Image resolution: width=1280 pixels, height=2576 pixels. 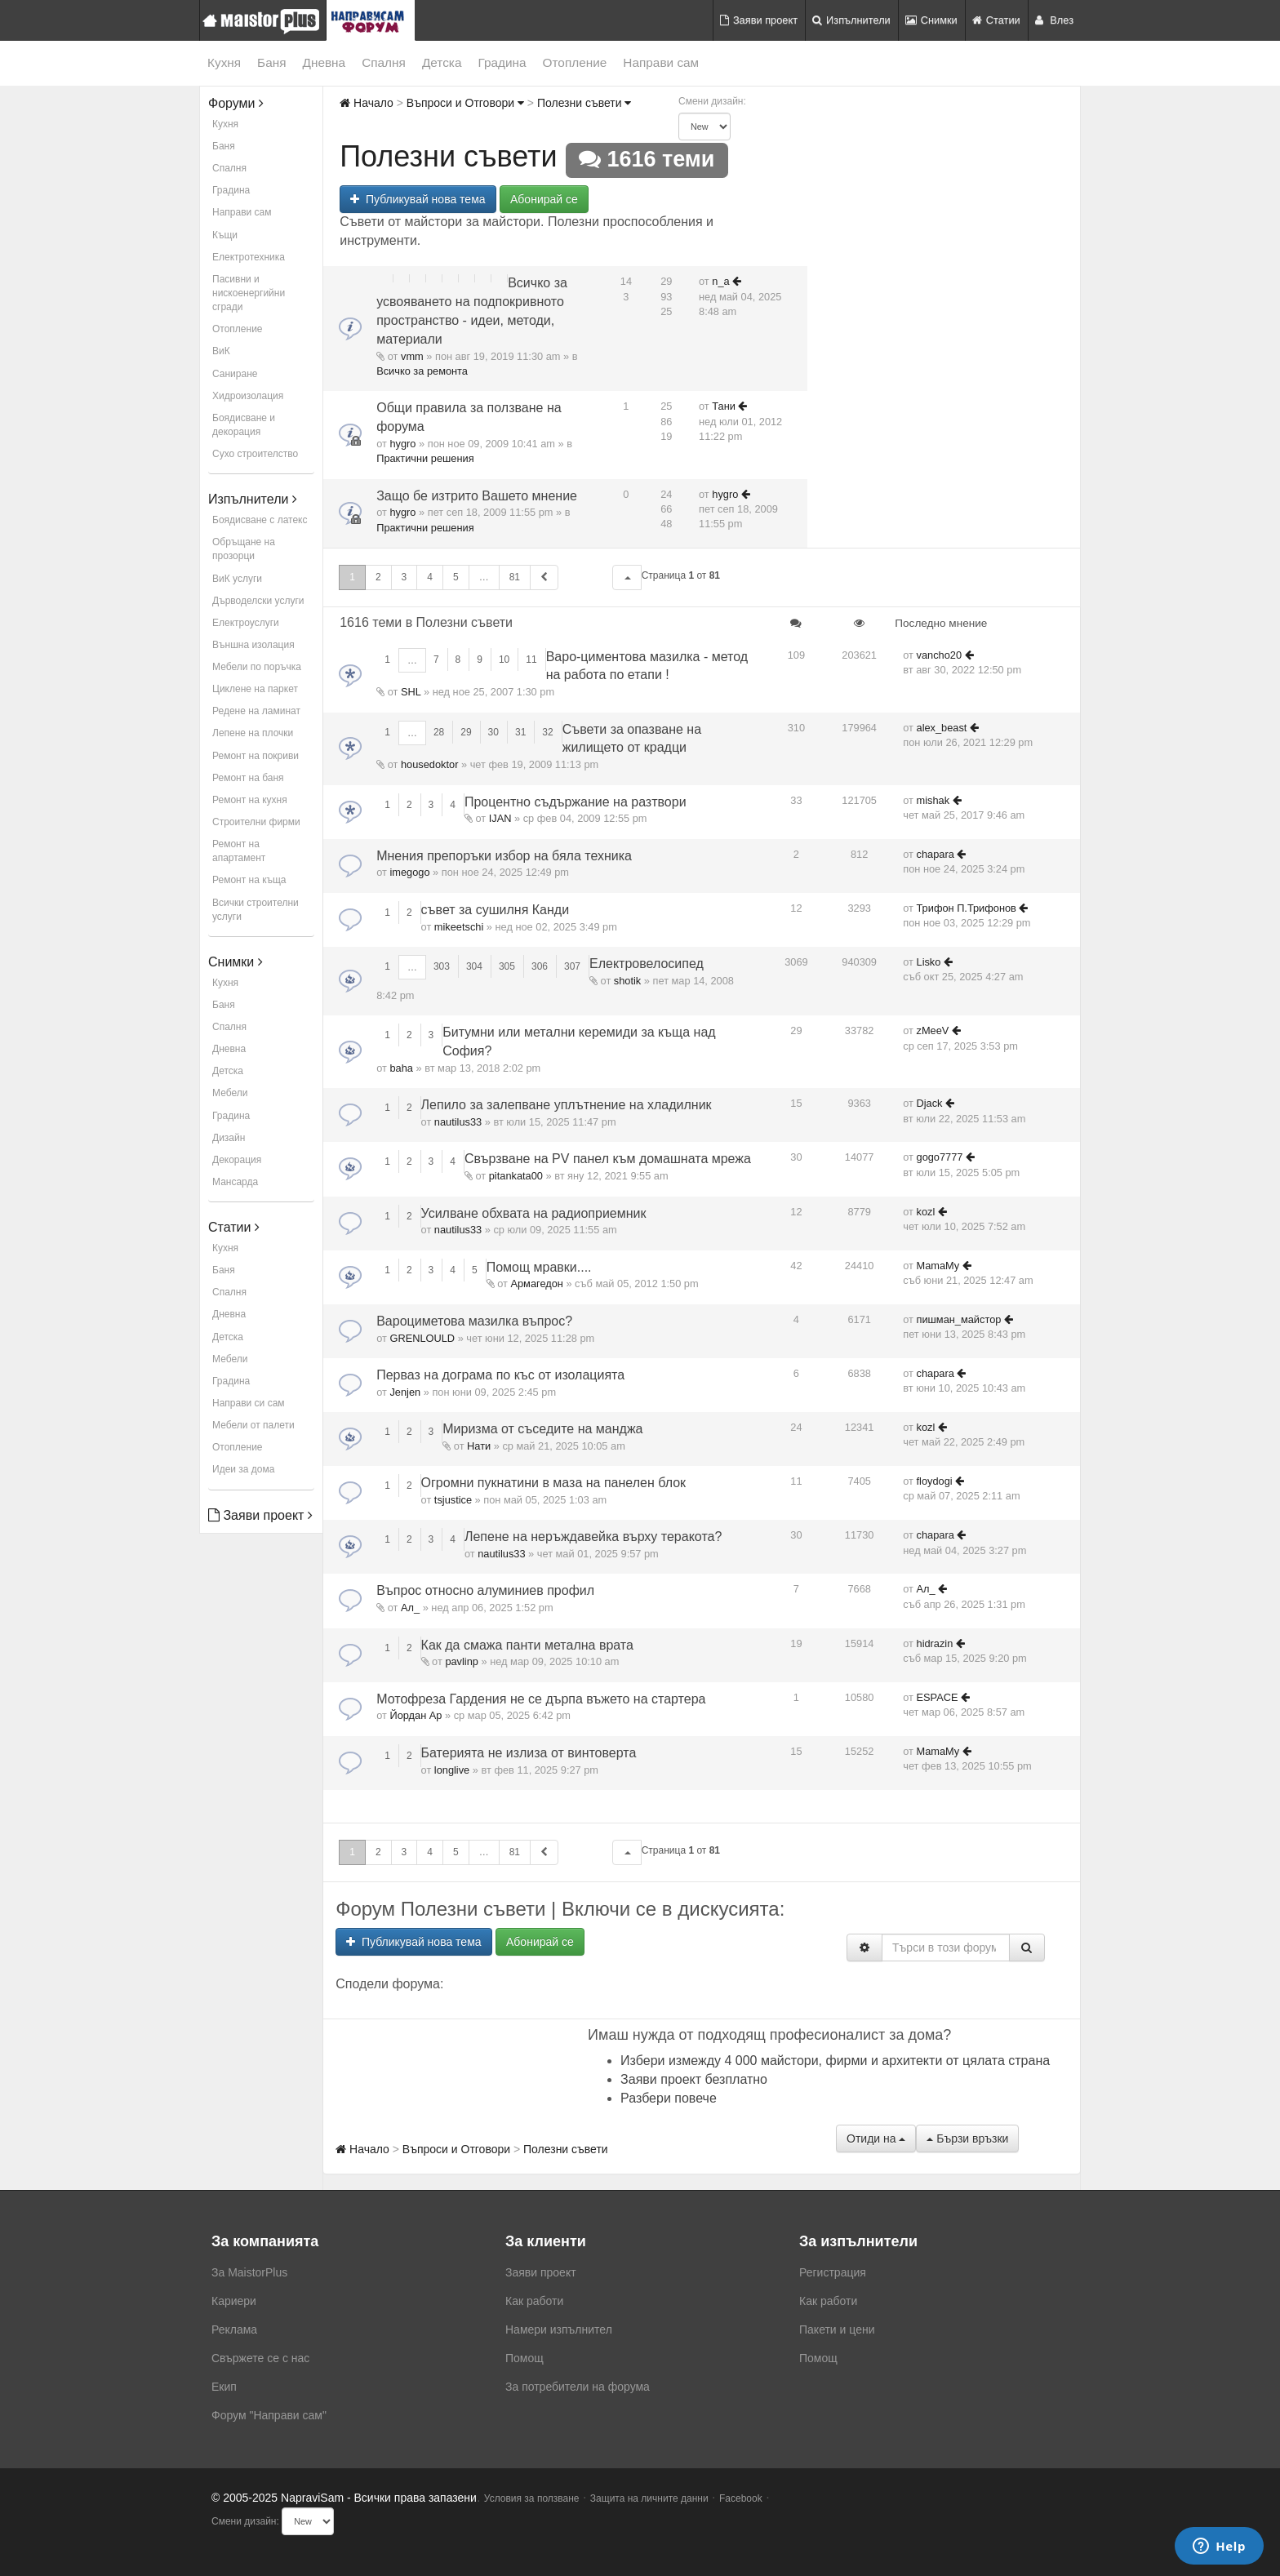 I want to click on Идеи за дома, so click(x=243, y=1469).